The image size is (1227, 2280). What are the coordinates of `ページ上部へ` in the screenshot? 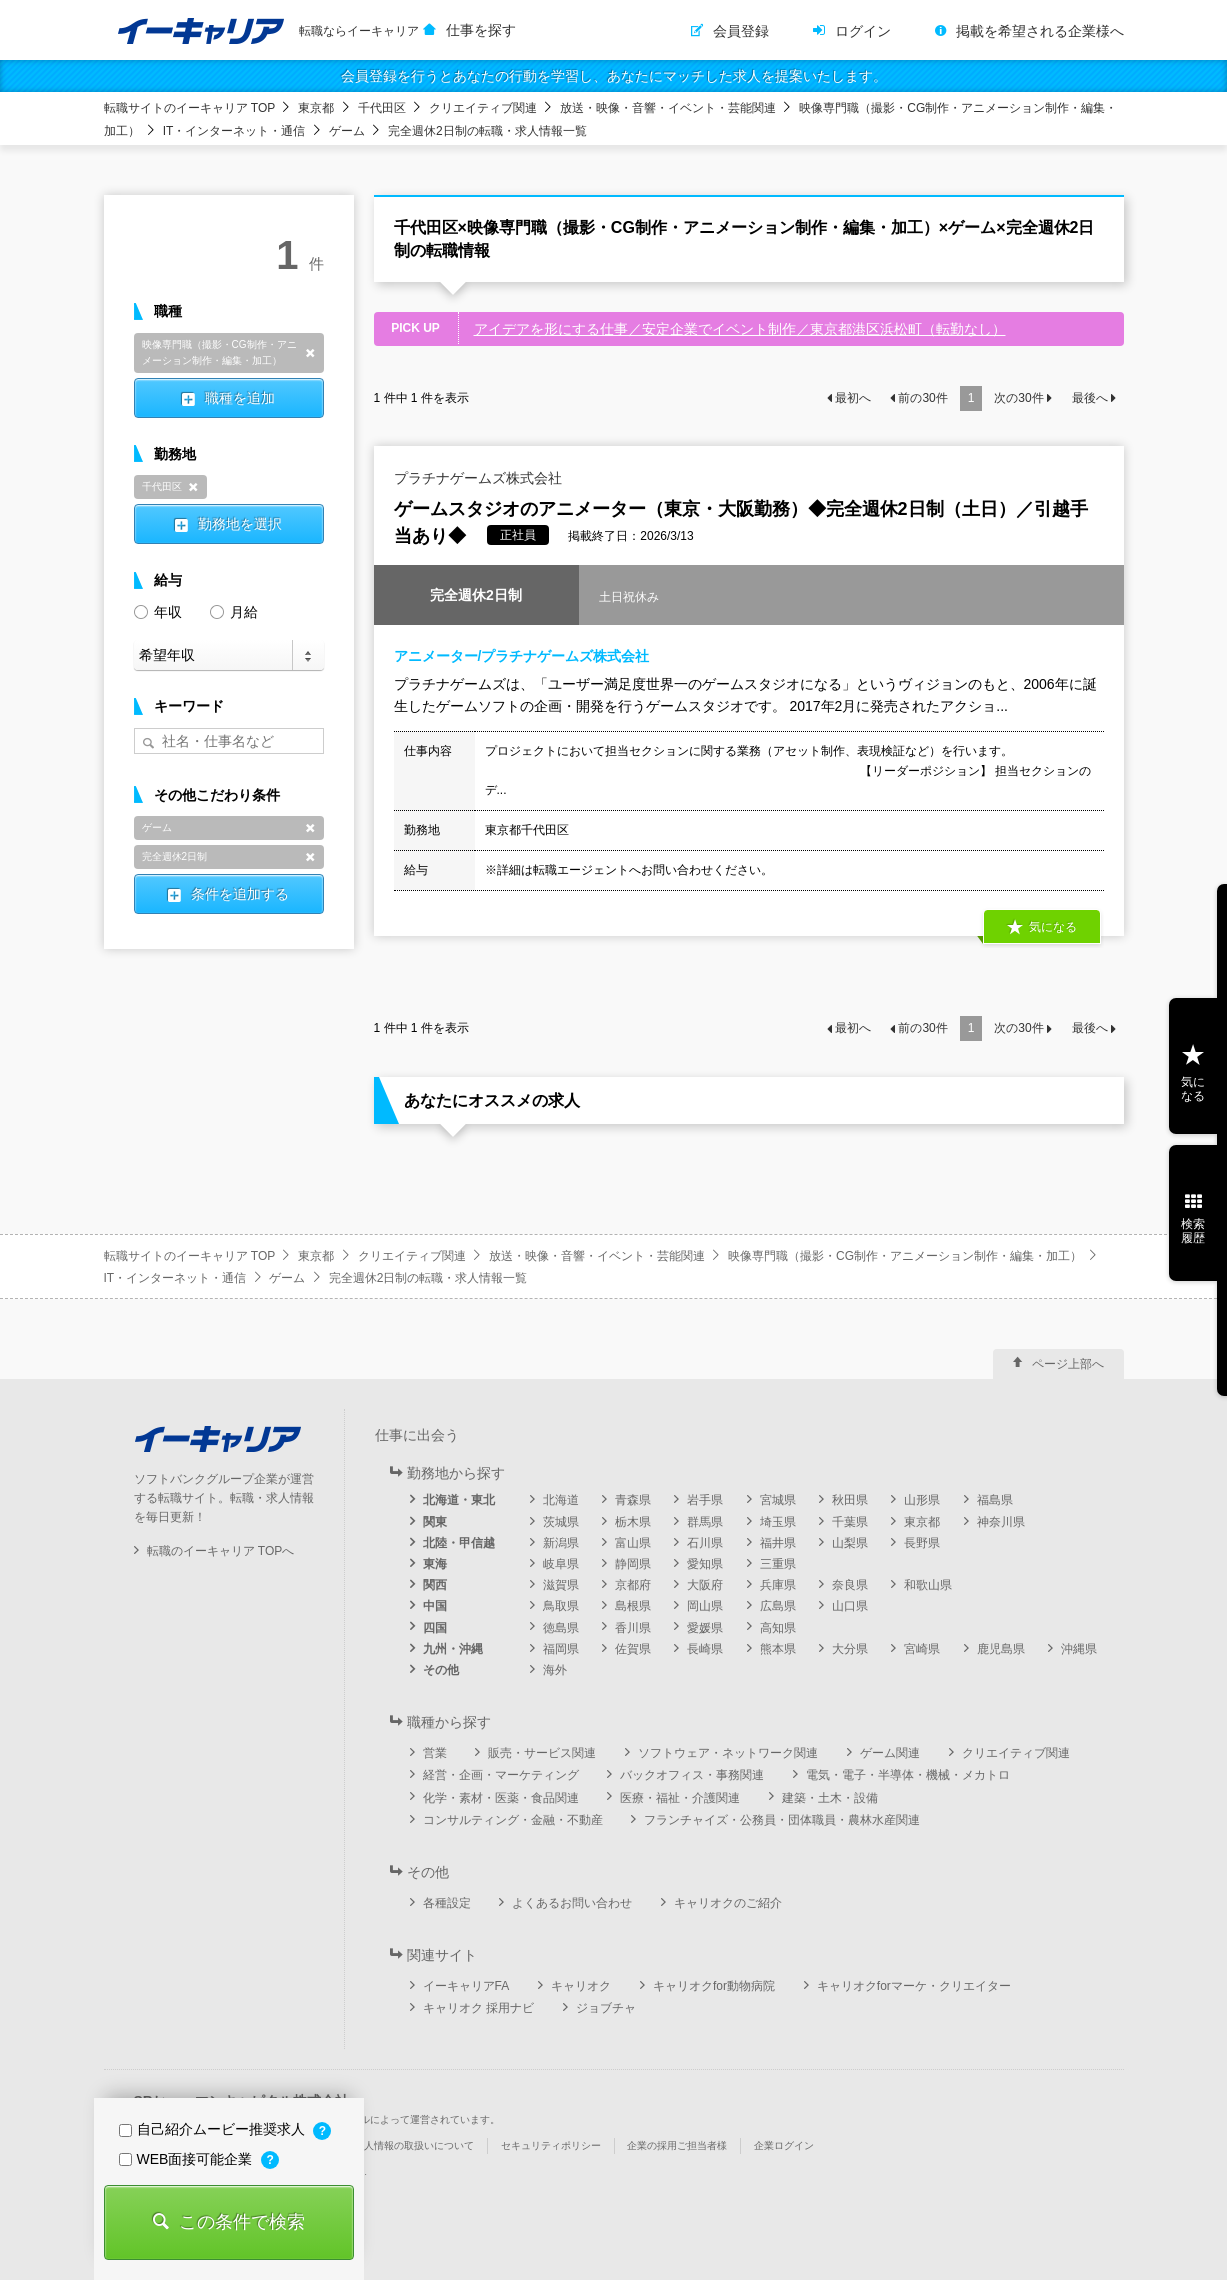 It's located at (1068, 1364).